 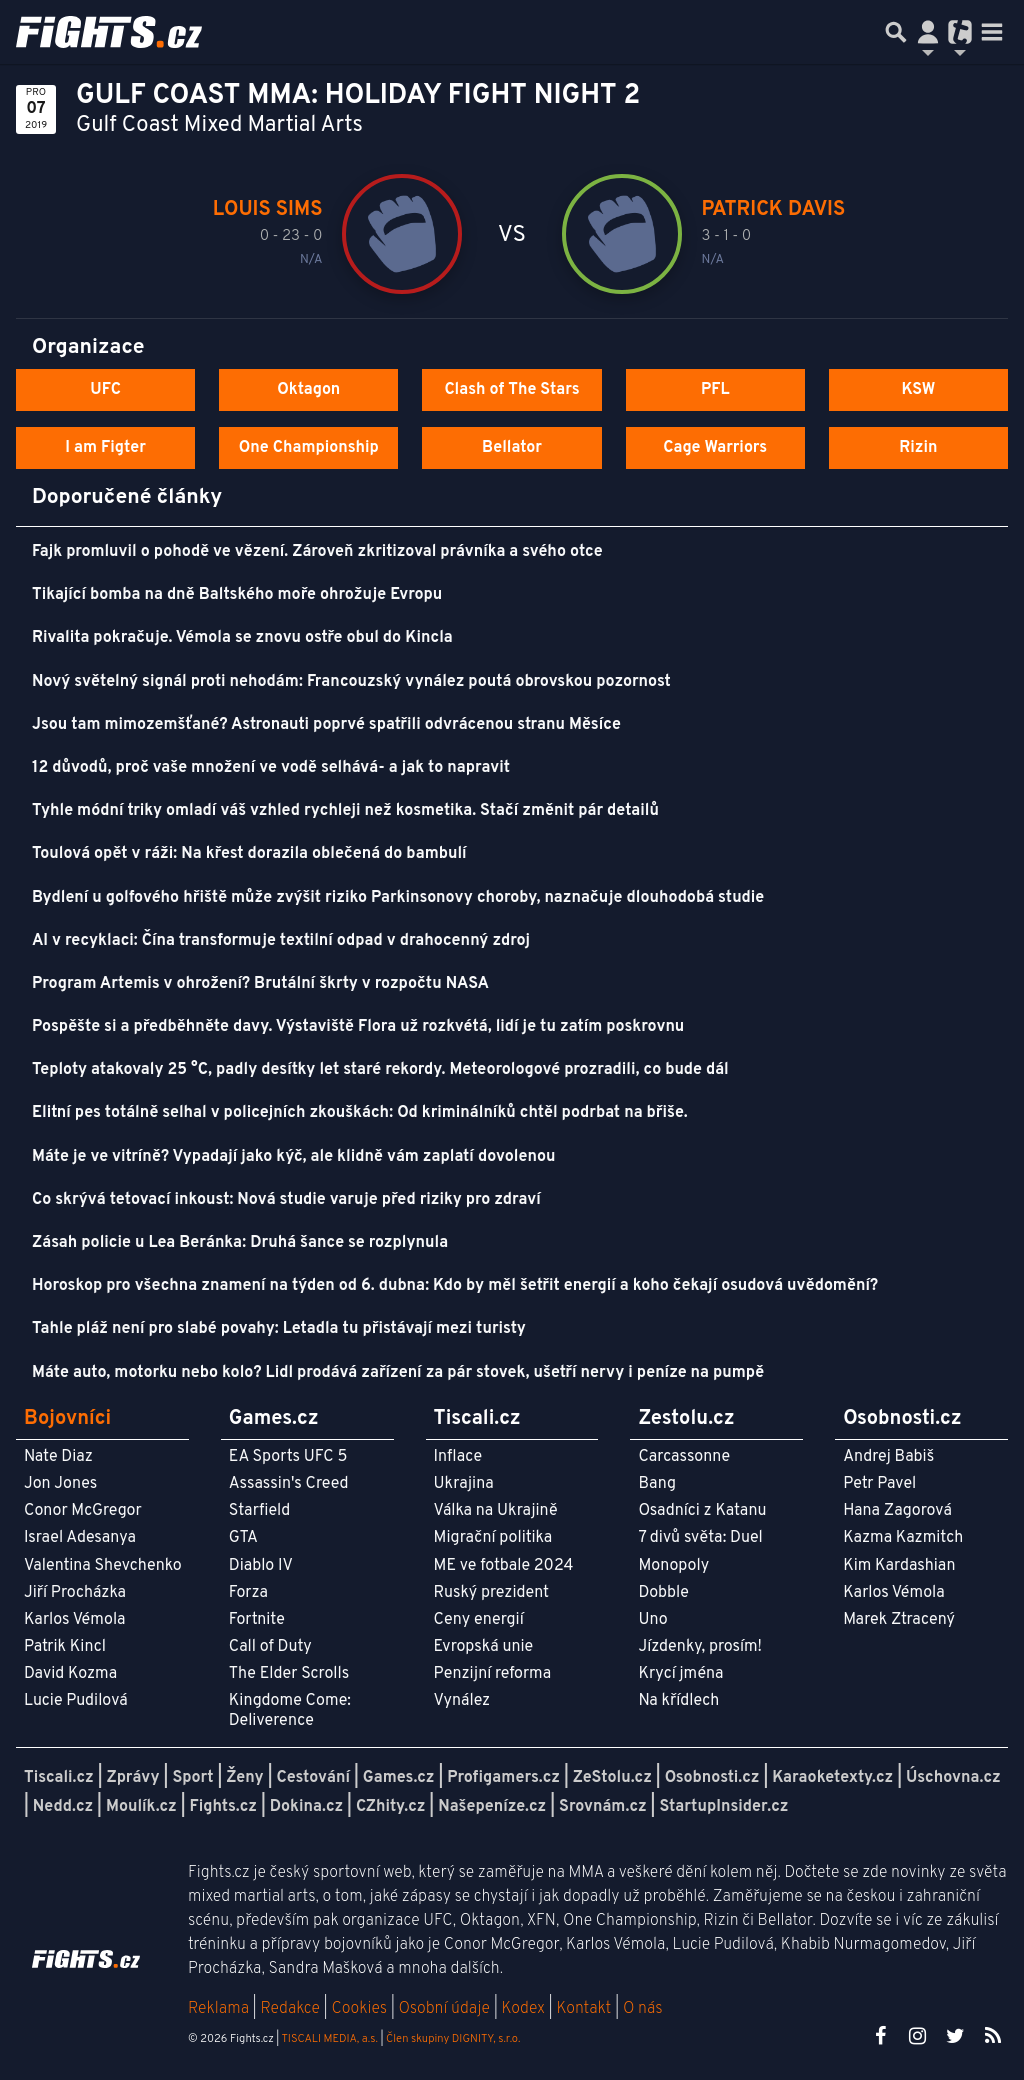 What do you see at coordinates (897, 1511) in the screenshot?
I see `Hana Zagorová` at bounding box center [897, 1511].